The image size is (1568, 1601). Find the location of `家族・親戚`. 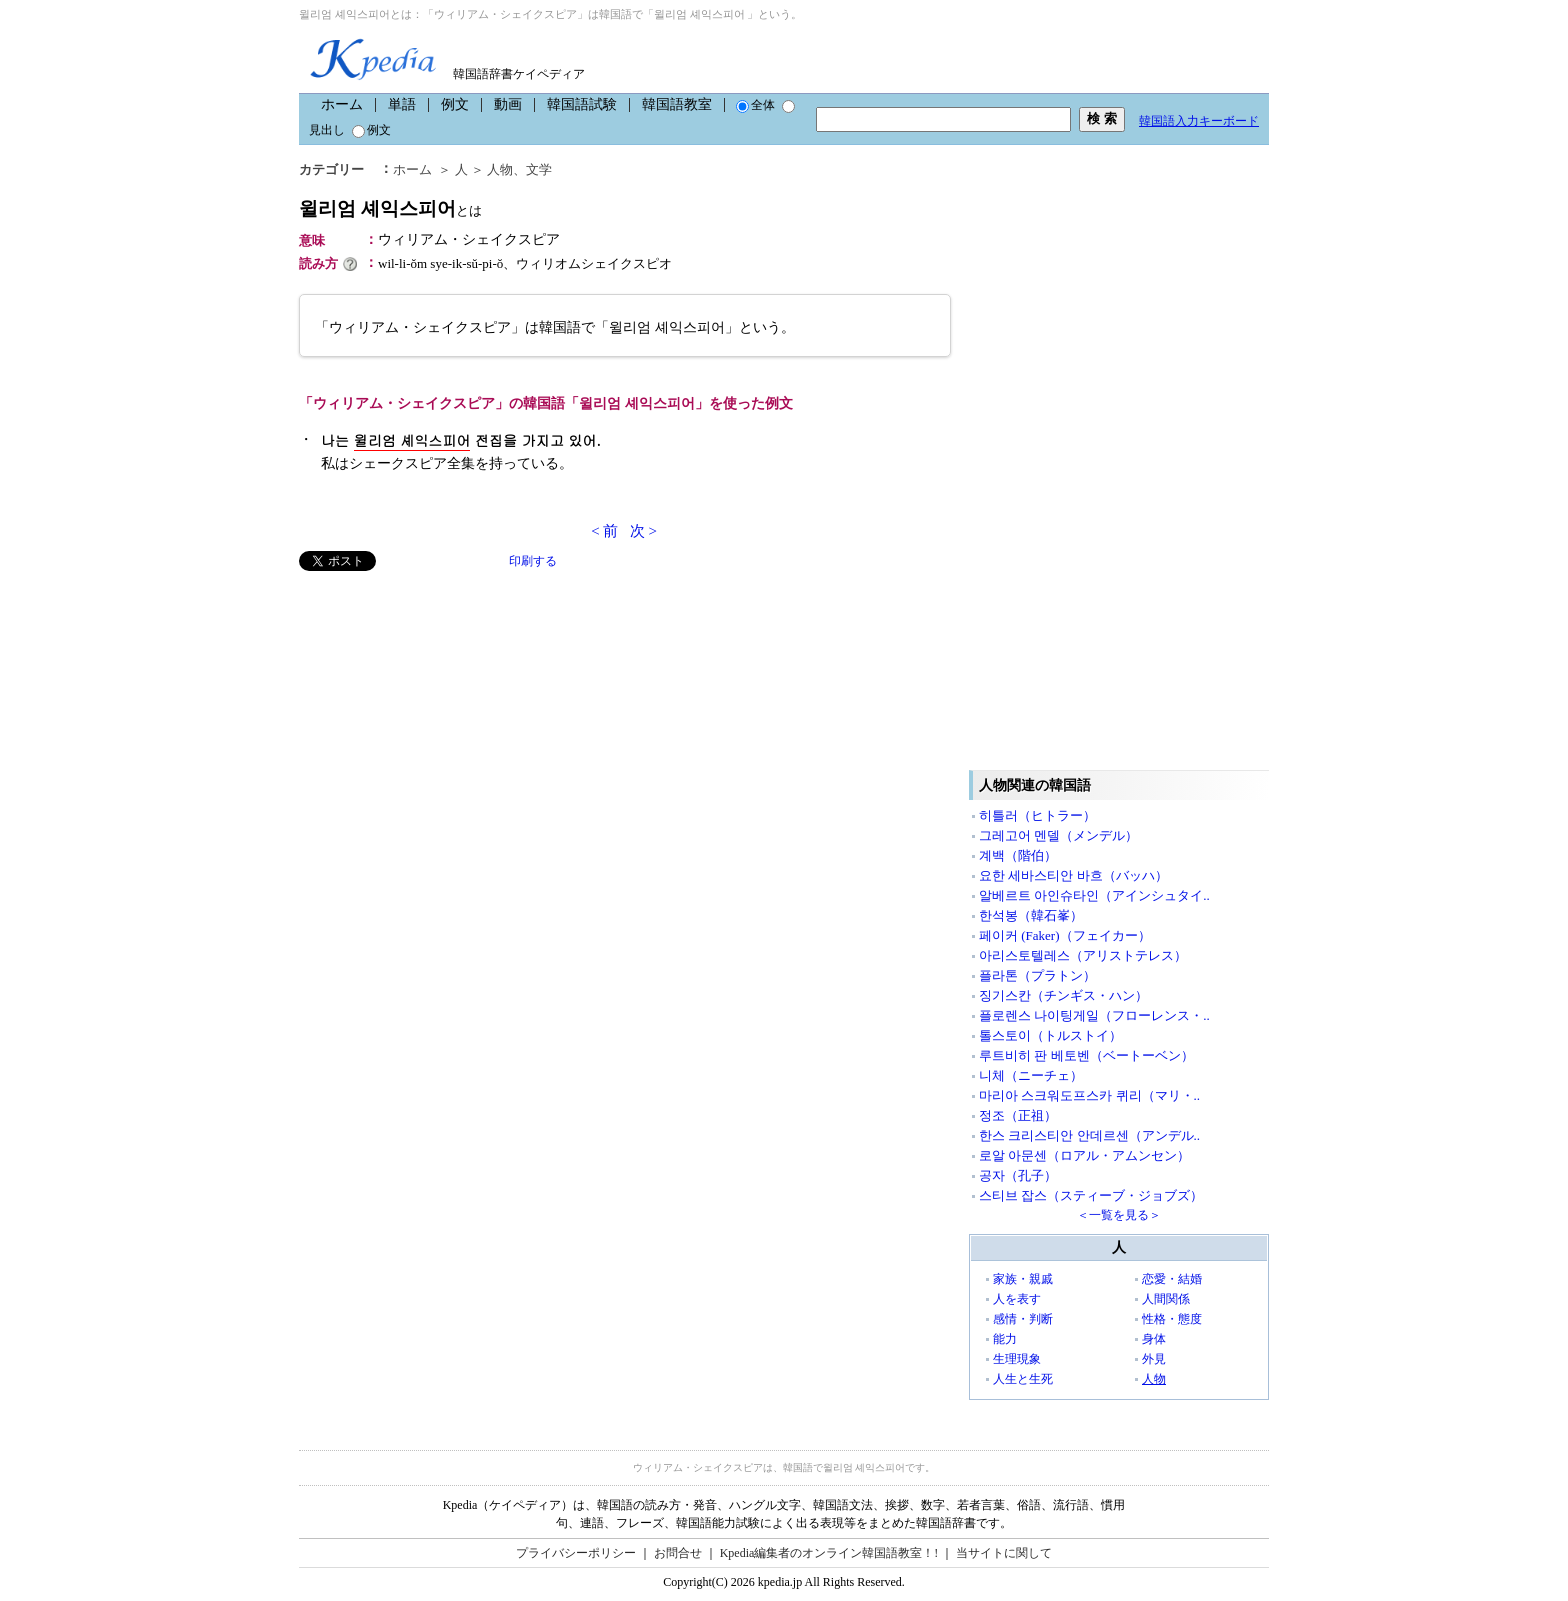

家族・親戚 is located at coordinates (1023, 1279).